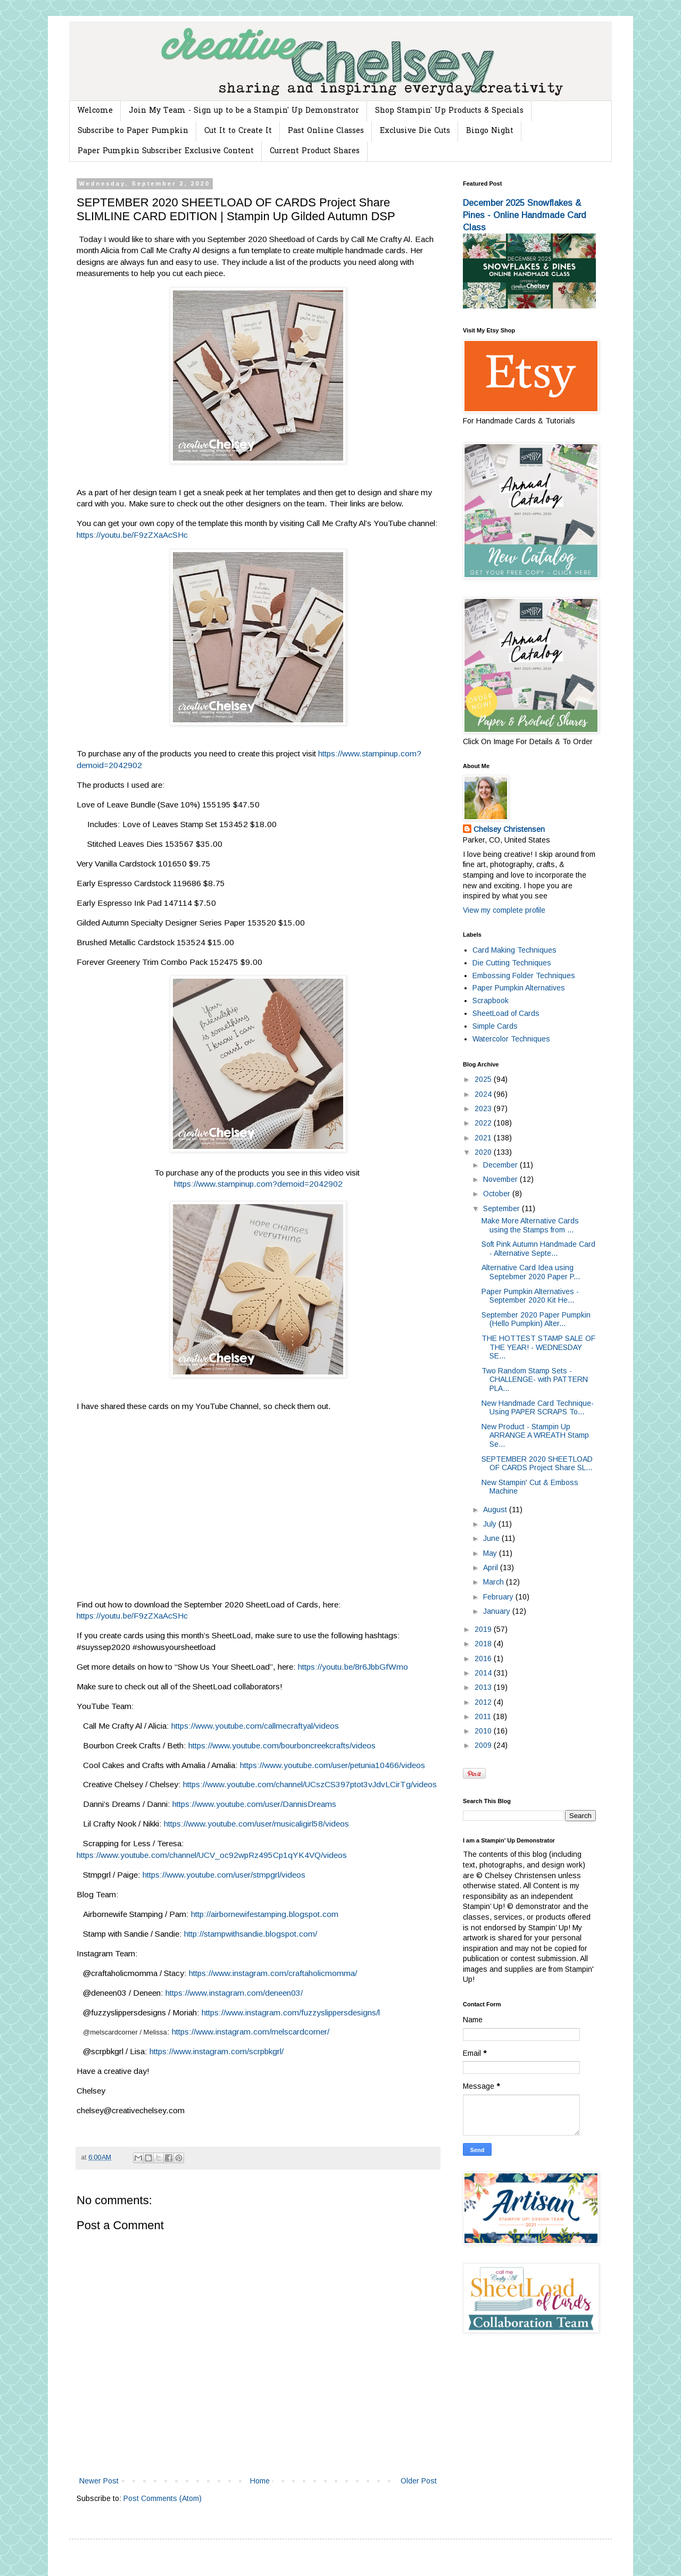  I want to click on September, so click(502, 1208).